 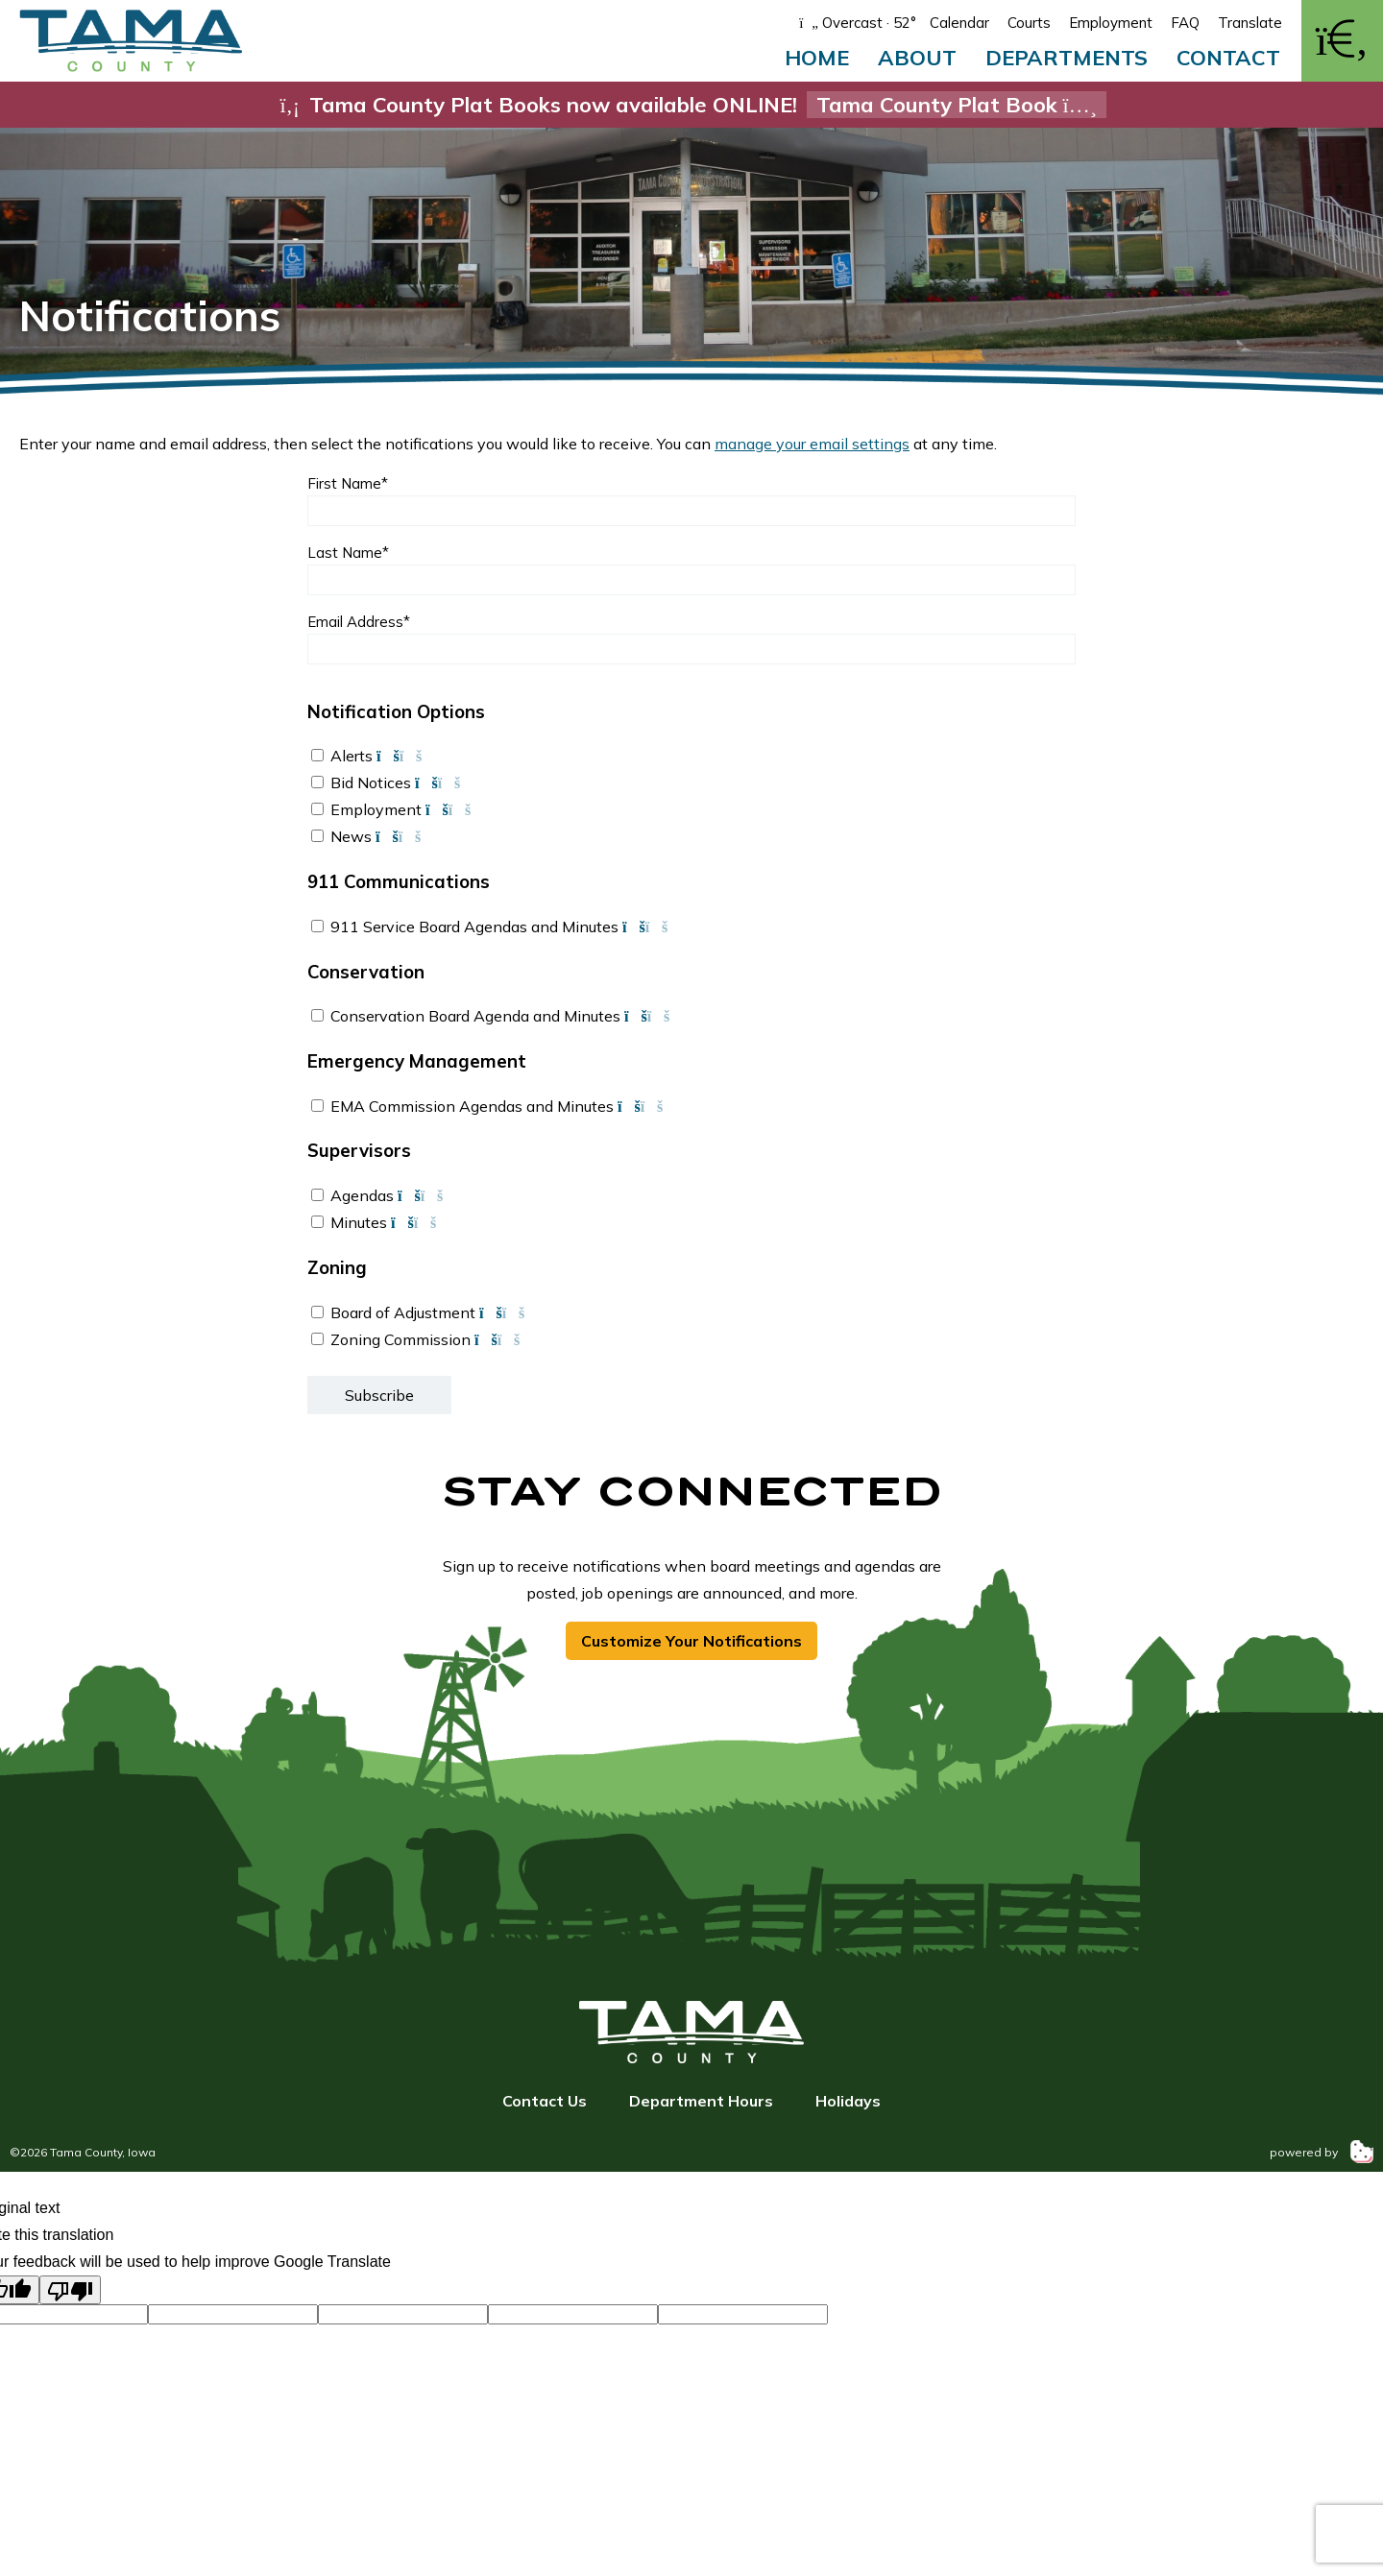 I want to click on Email Address*, so click(x=358, y=622).